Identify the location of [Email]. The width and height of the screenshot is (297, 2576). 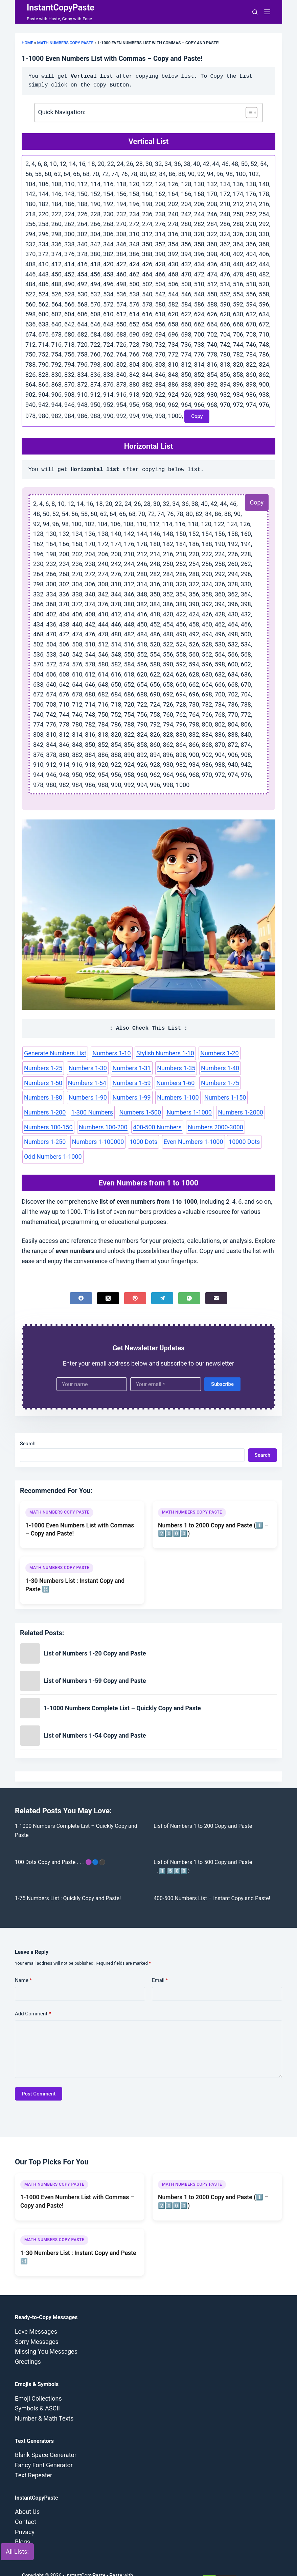
(216, 1280).